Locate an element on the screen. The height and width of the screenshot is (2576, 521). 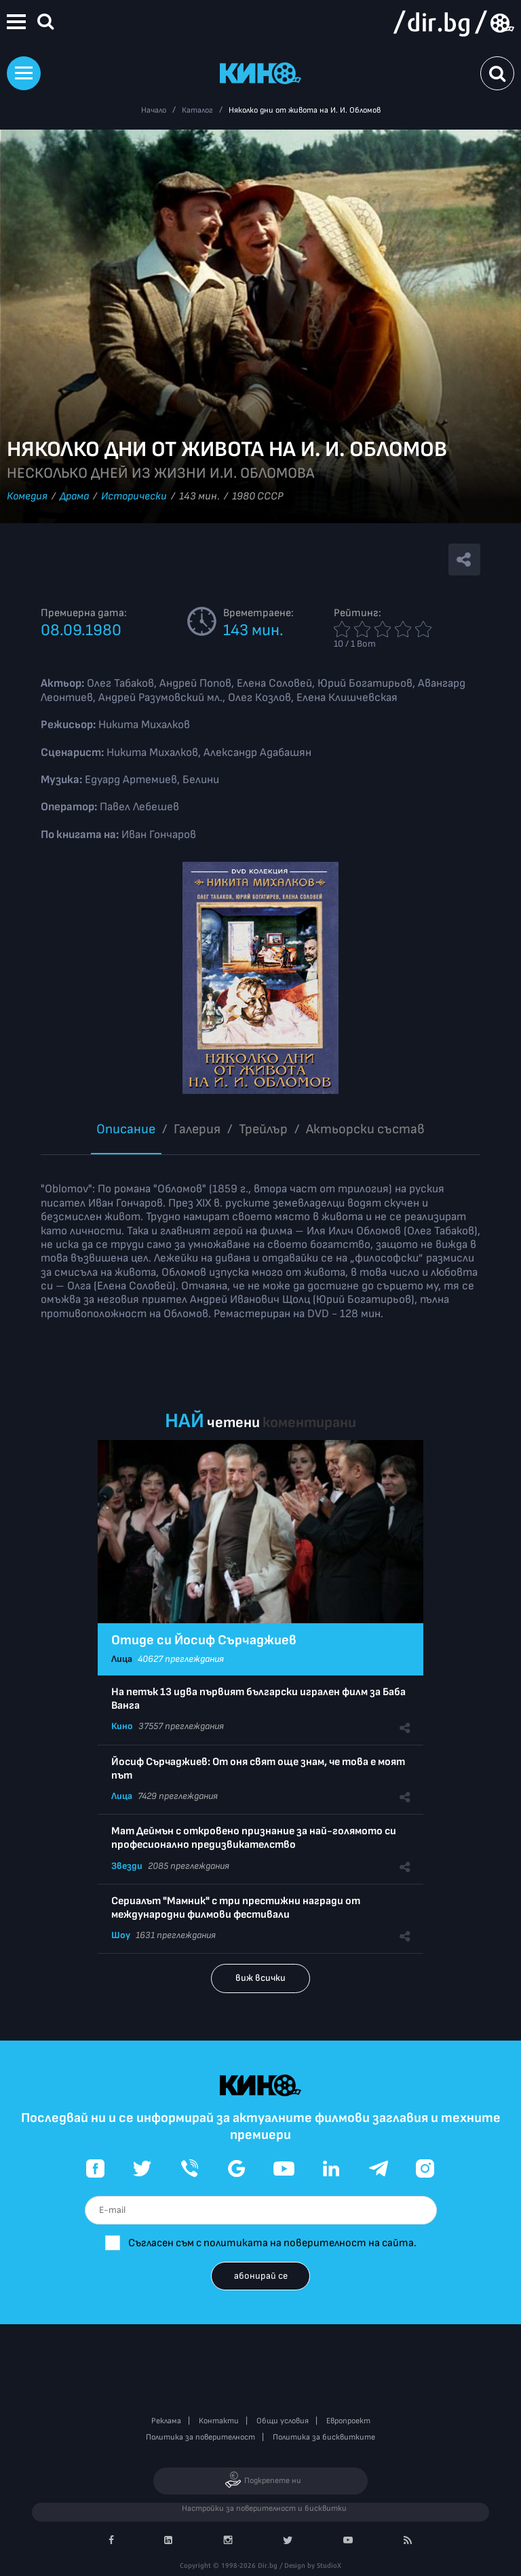
Начало is located at coordinates (153, 110).